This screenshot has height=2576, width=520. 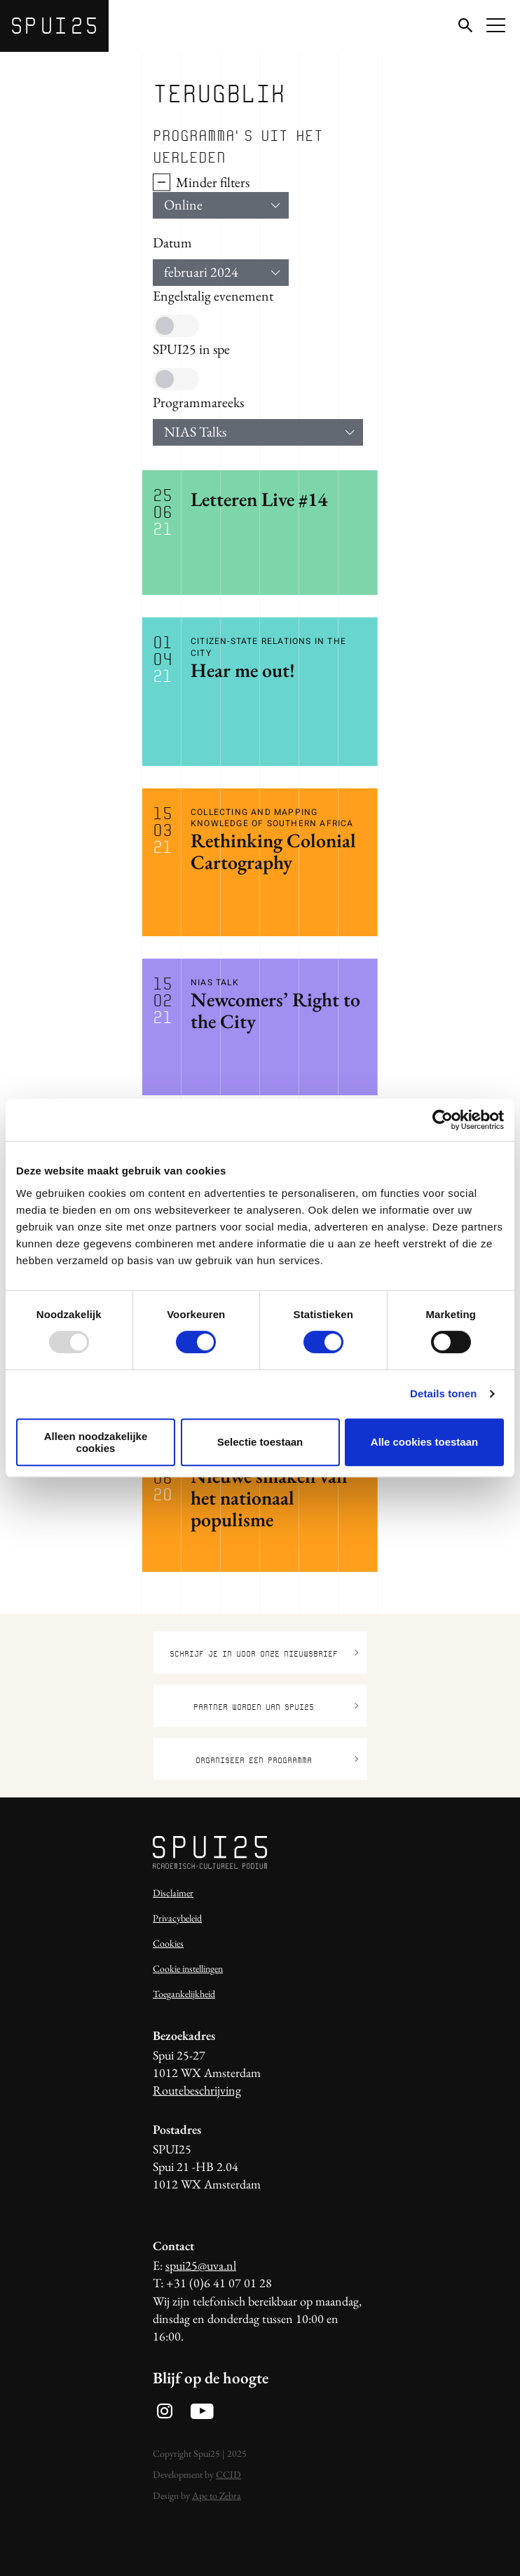 What do you see at coordinates (96, 1442) in the screenshot?
I see `Alleen noodzakelijke cookies` at bounding box center [96, 1442].